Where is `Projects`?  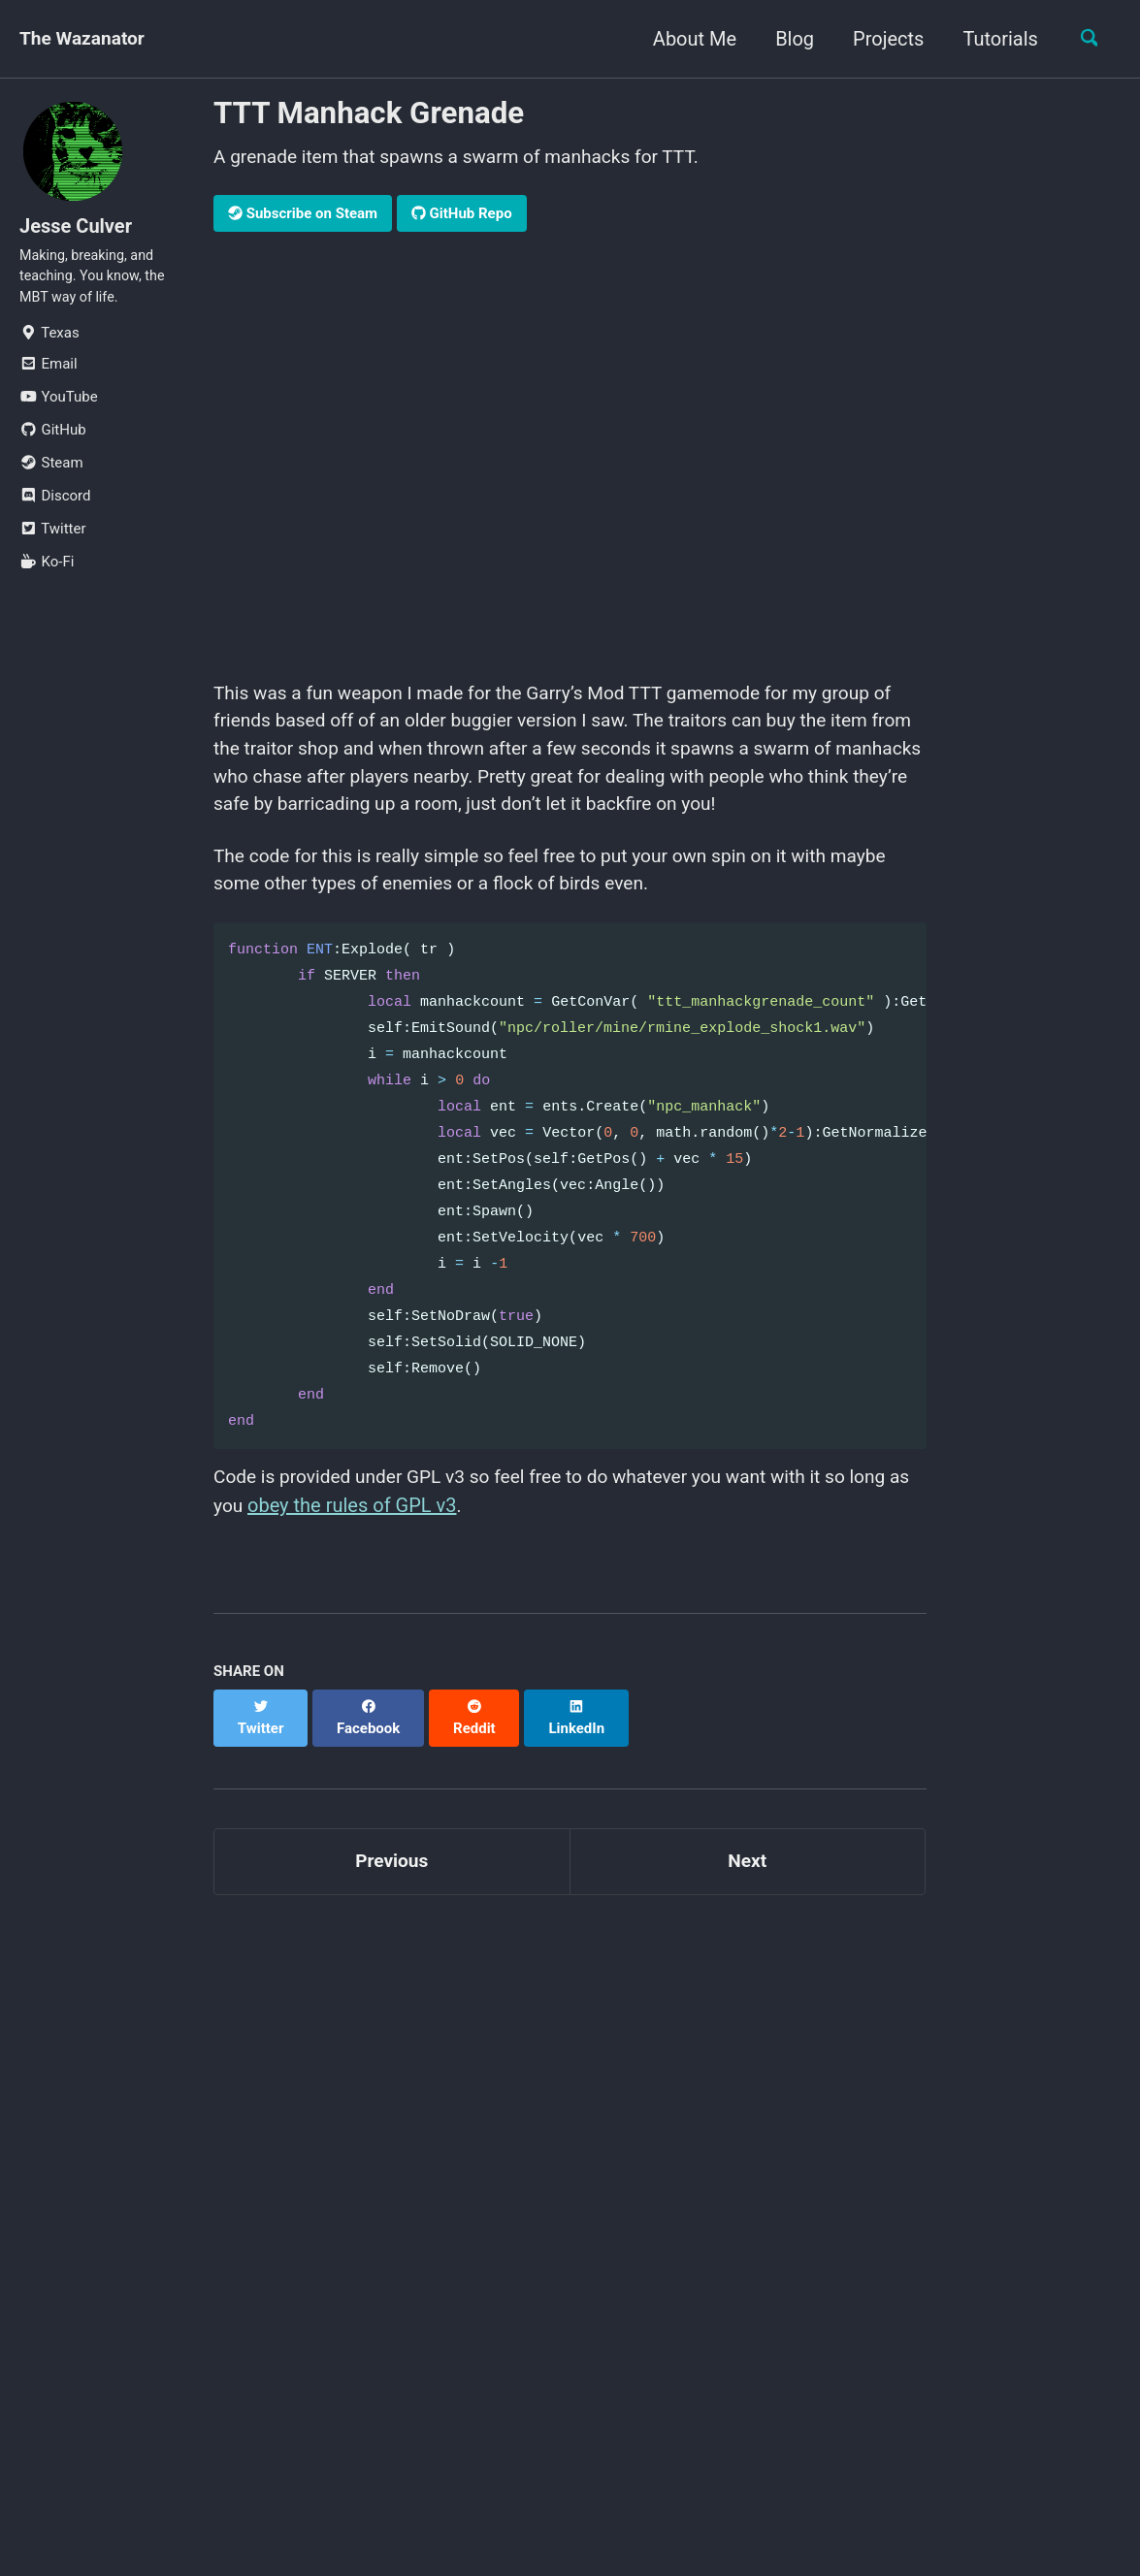
Projects is located at coordinates (881, 38).